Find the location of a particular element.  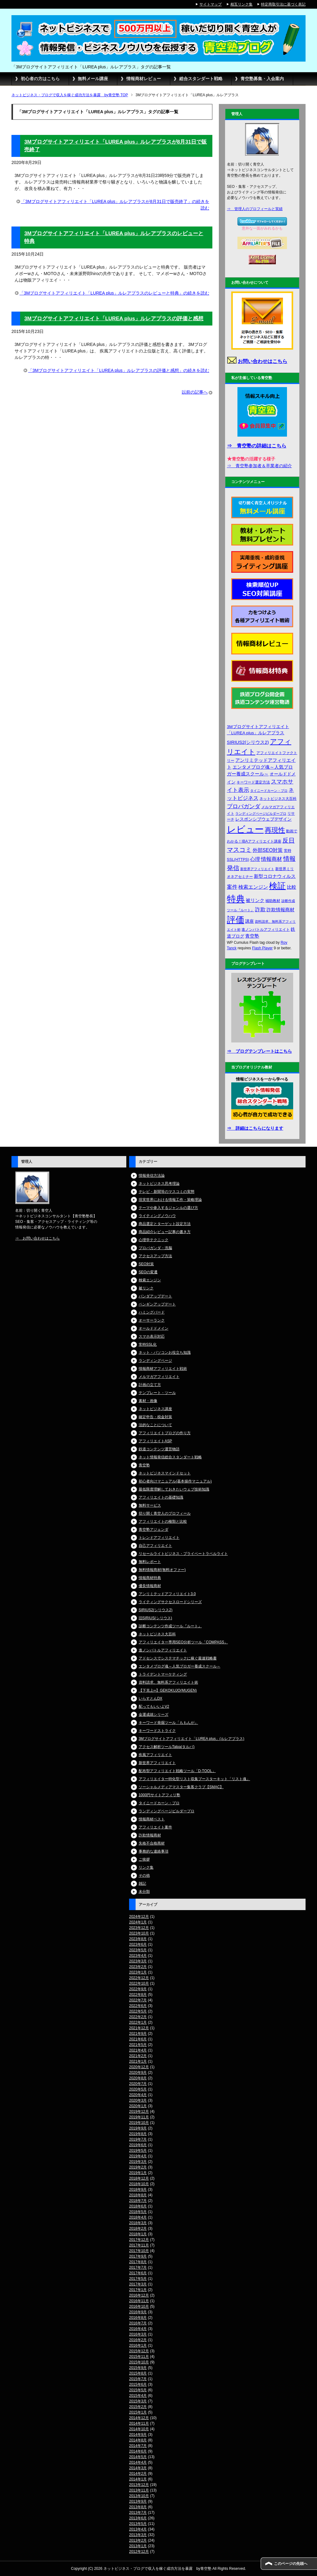

未分類 is located at coordinates (144, 1891).